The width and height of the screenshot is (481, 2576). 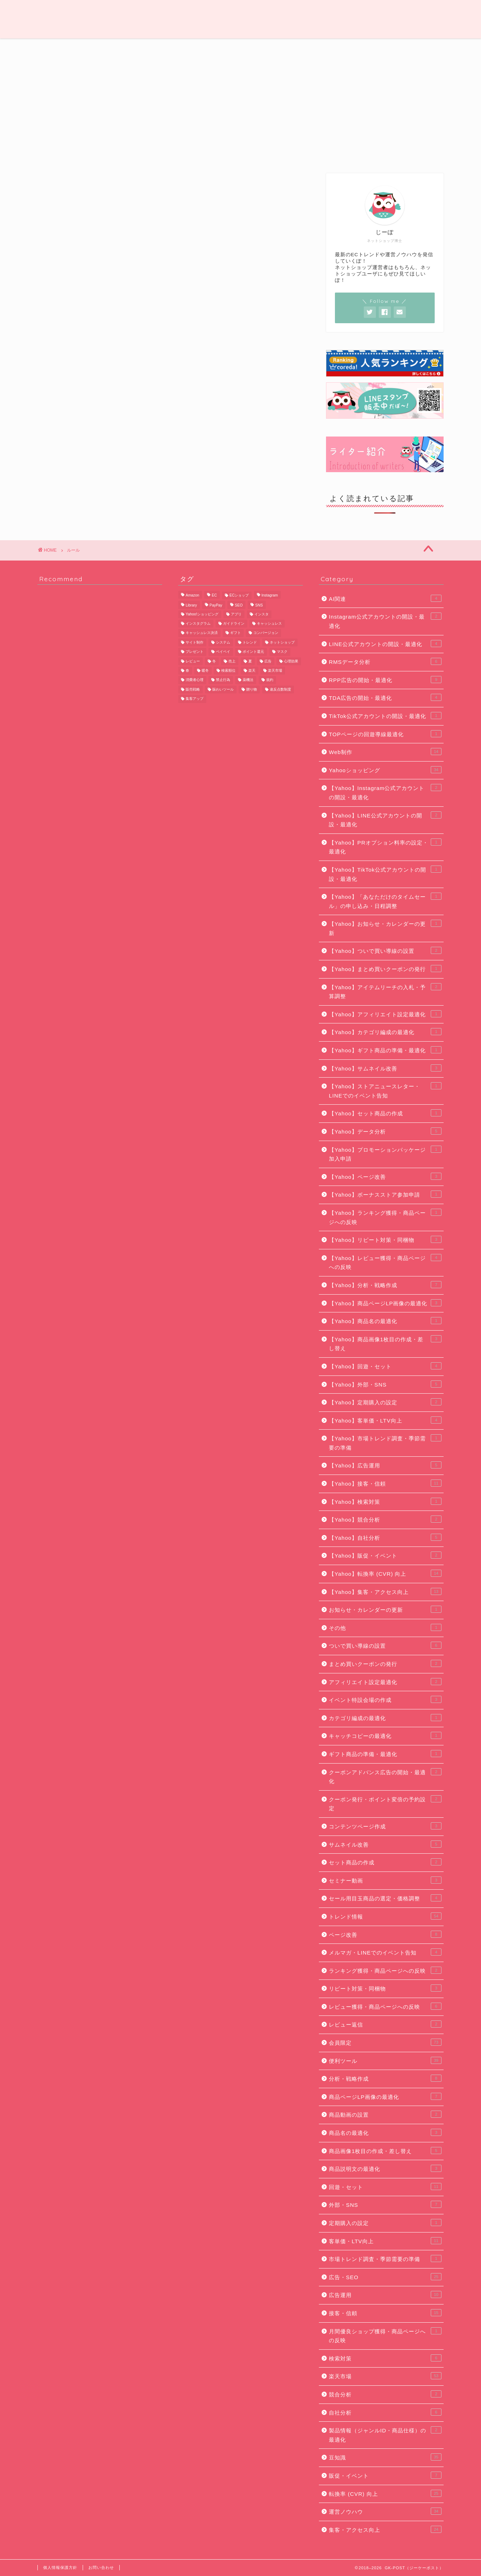 I want to click on 心理効果 [心理効果 (6個の項目)], so click(x=291, y=661).